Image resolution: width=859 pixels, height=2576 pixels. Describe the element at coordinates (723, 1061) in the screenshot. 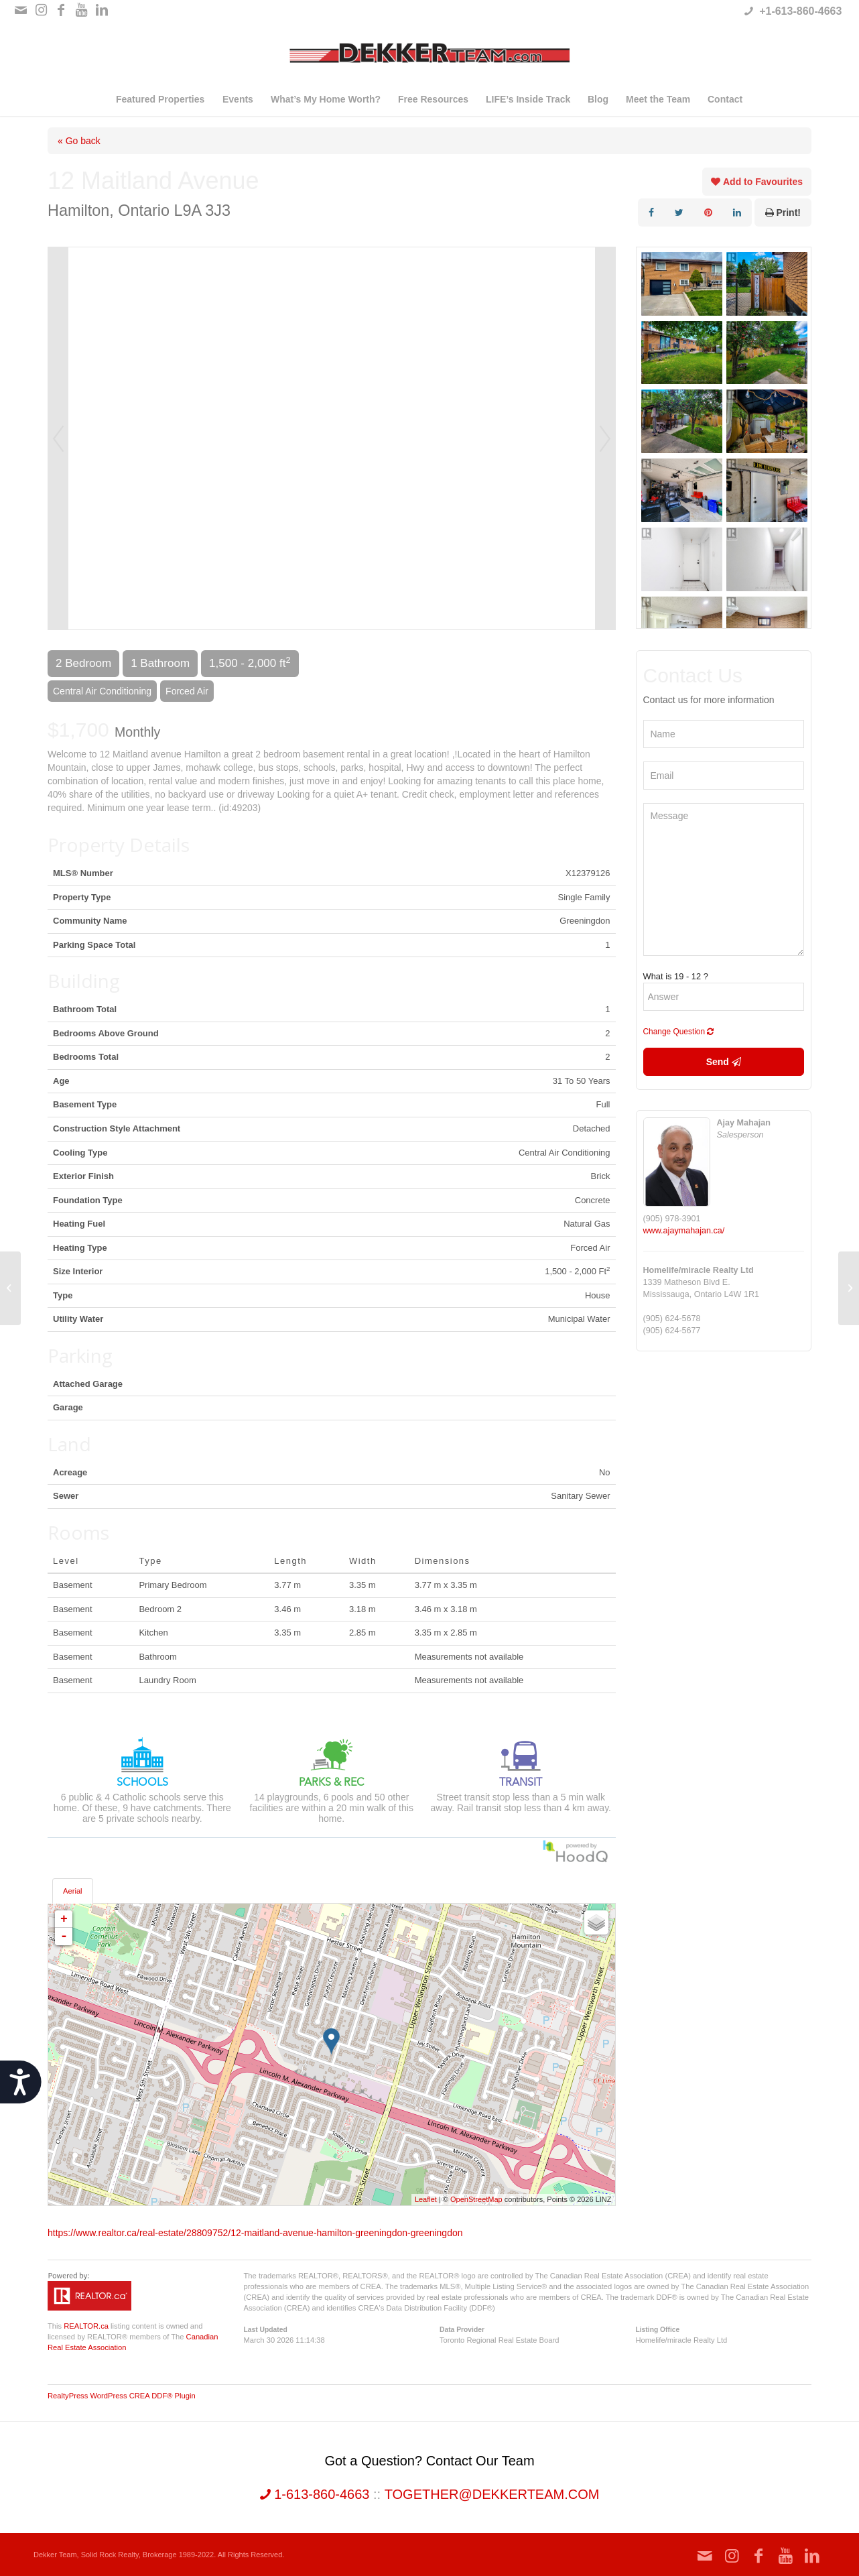

I see `Send` at that location.